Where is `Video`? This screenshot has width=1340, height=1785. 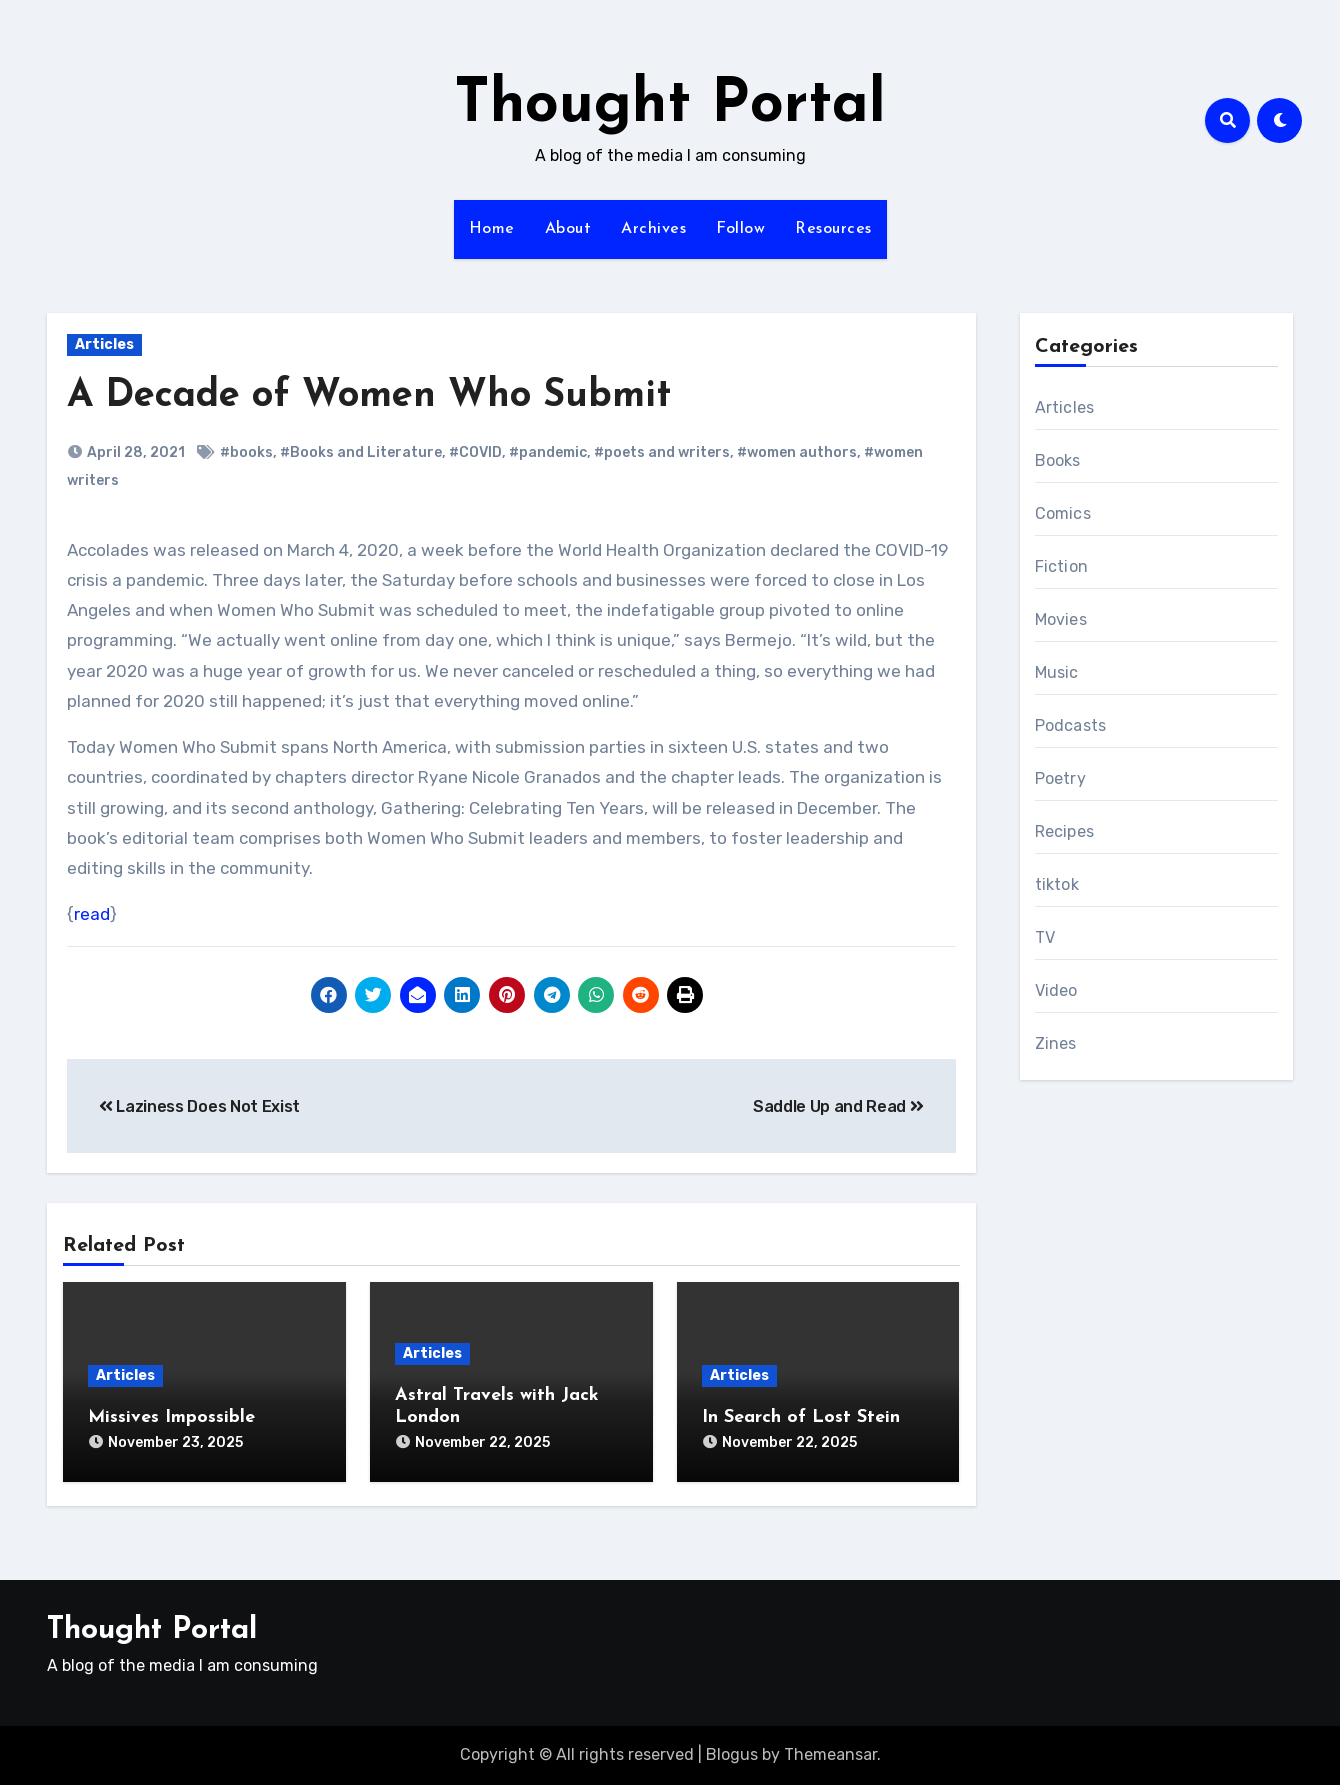 Video is located at coordinates (1056, 990).